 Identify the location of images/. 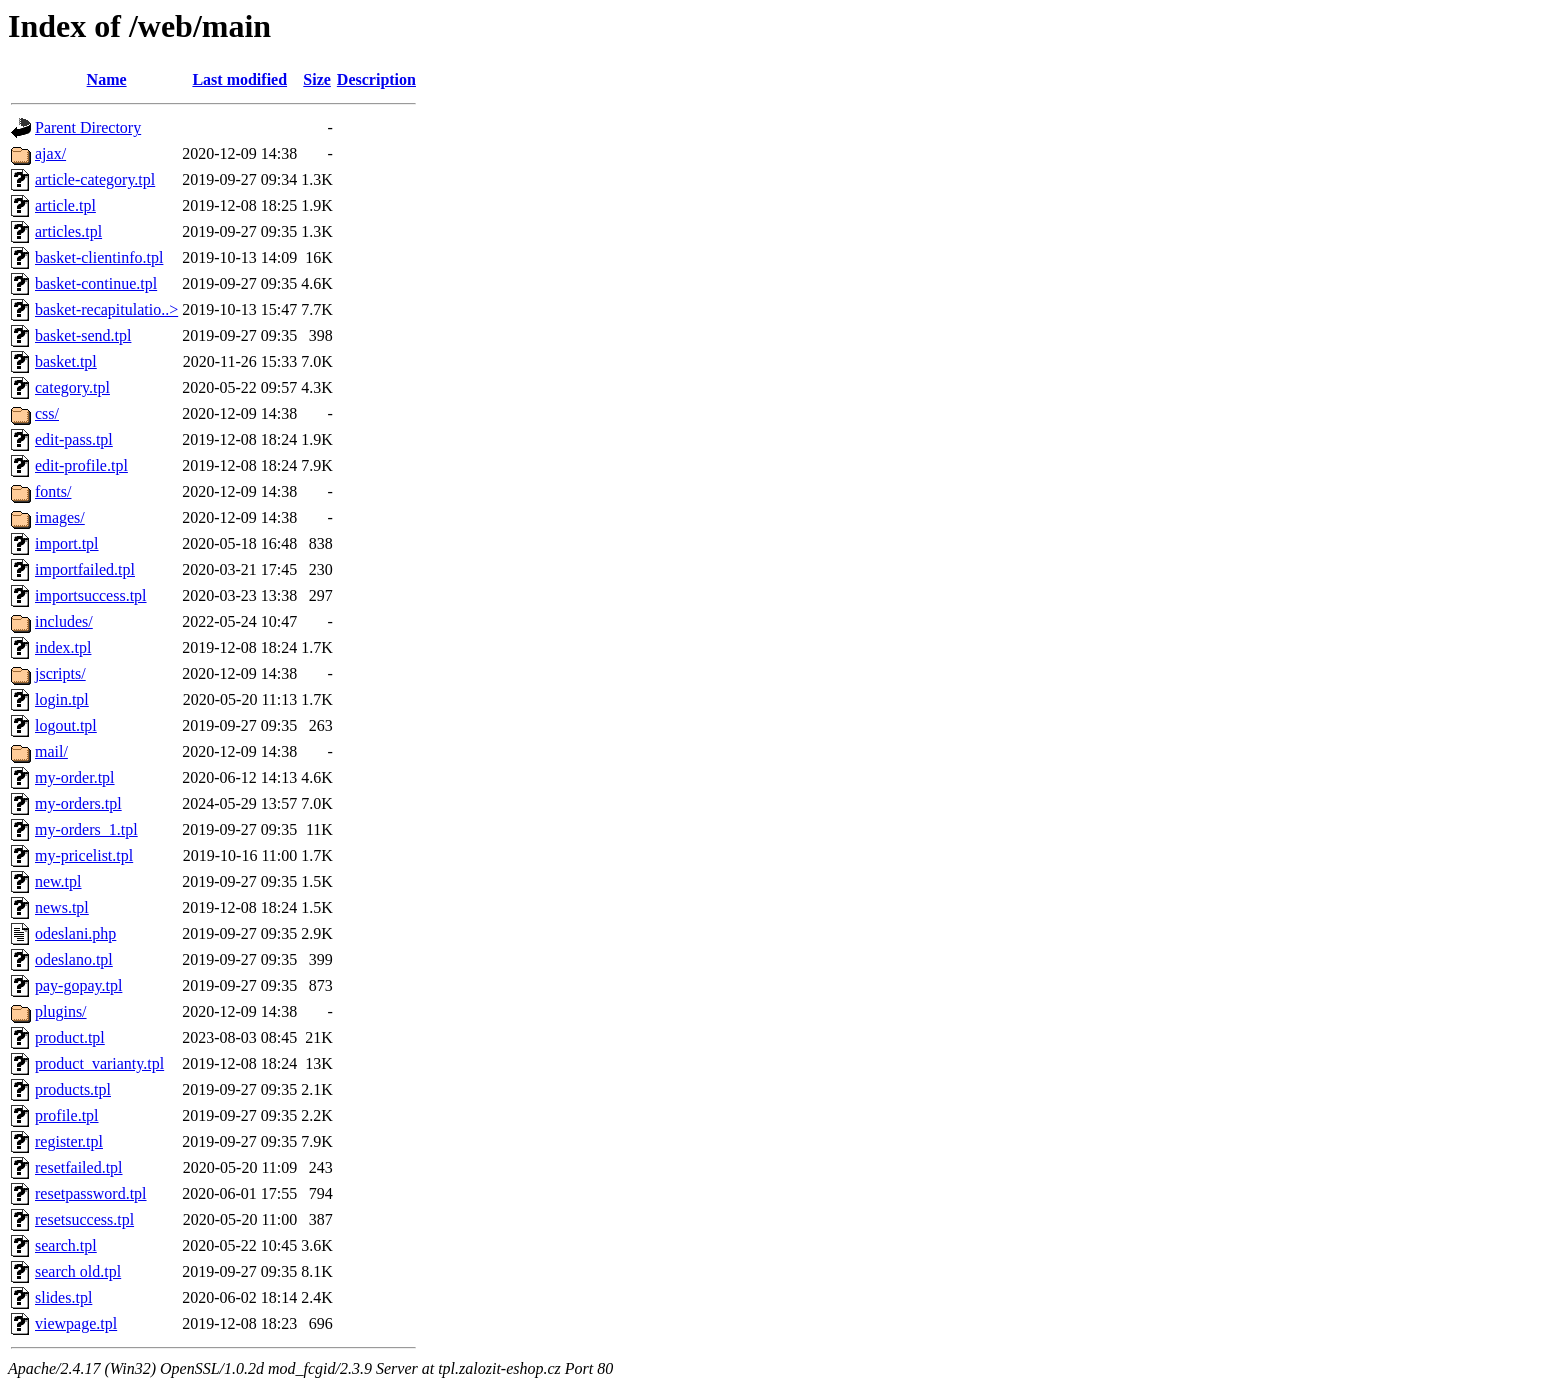
(60, 517).